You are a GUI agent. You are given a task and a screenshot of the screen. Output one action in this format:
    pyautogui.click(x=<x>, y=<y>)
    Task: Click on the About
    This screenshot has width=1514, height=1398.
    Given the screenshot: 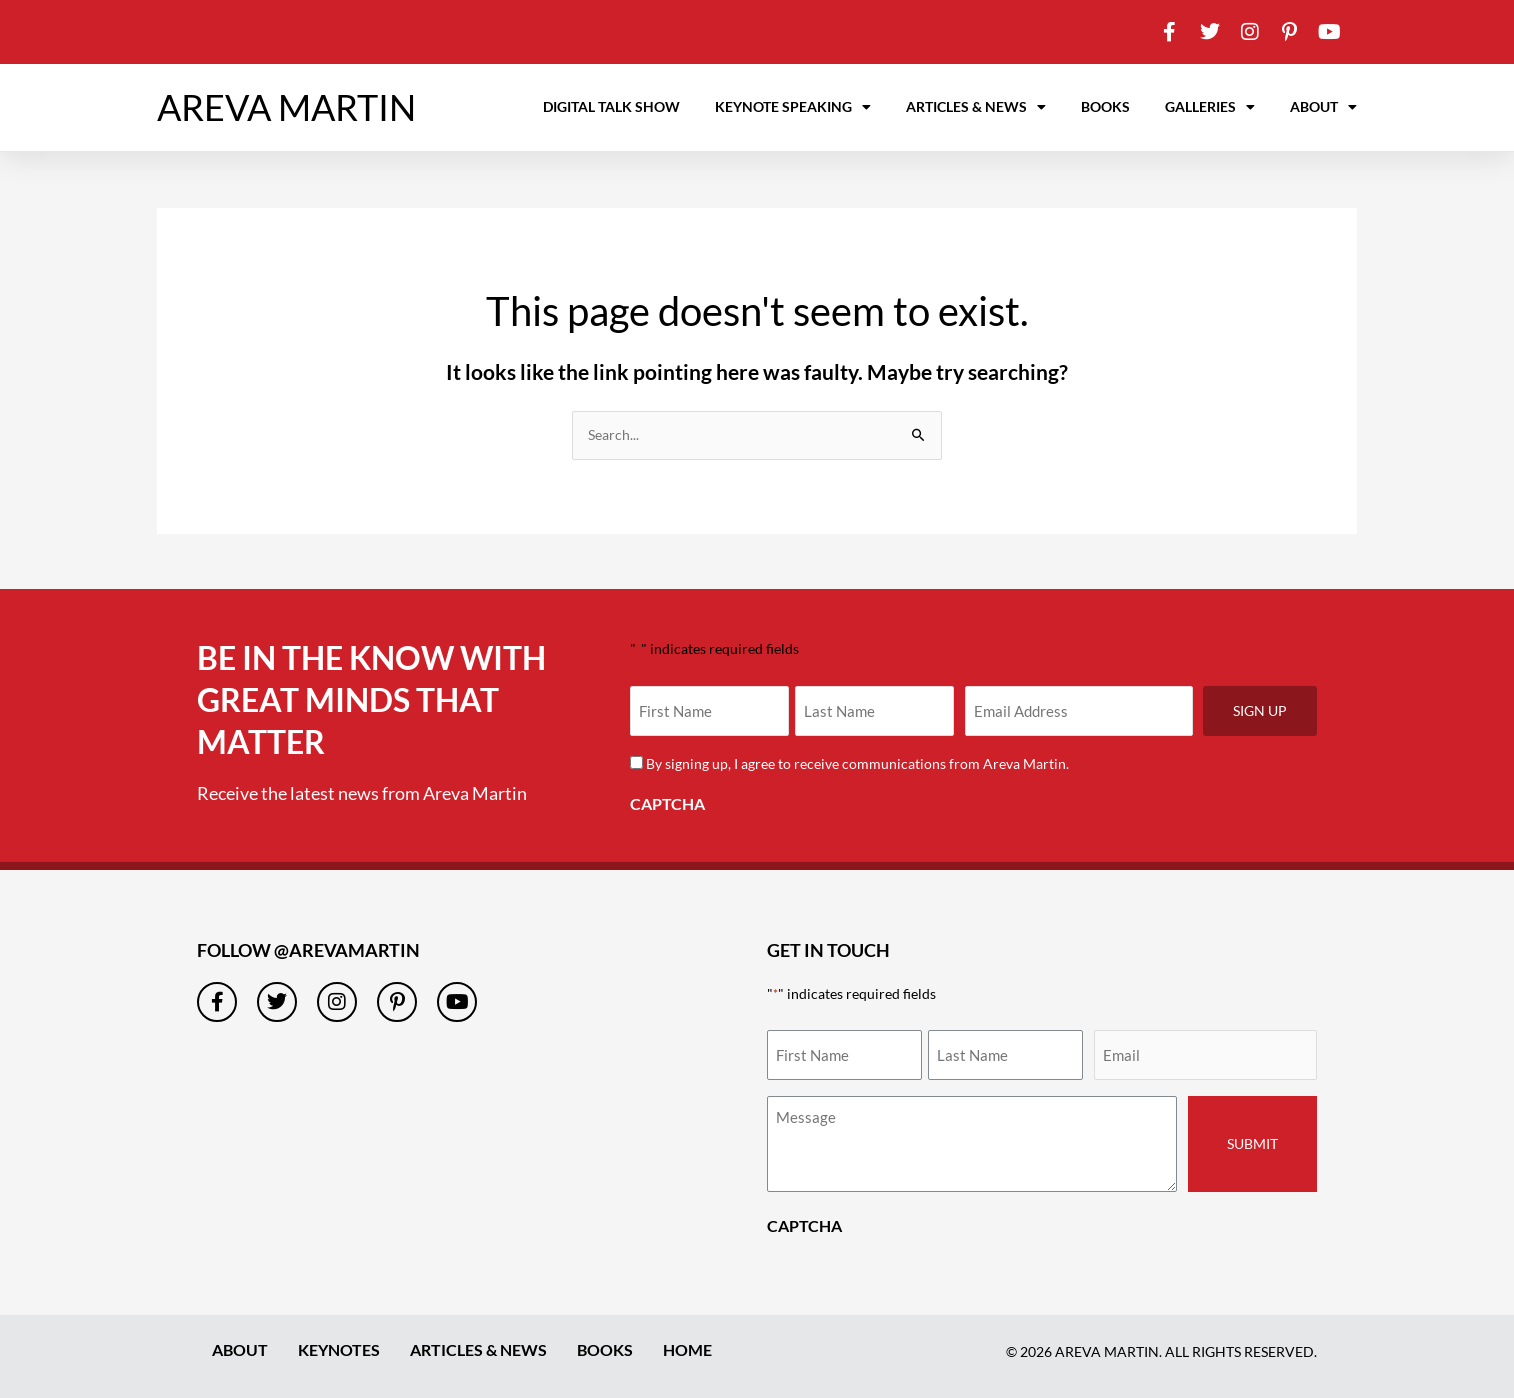 What is the action you would take?
    pyautogui.click(x=1323, y=107)
    